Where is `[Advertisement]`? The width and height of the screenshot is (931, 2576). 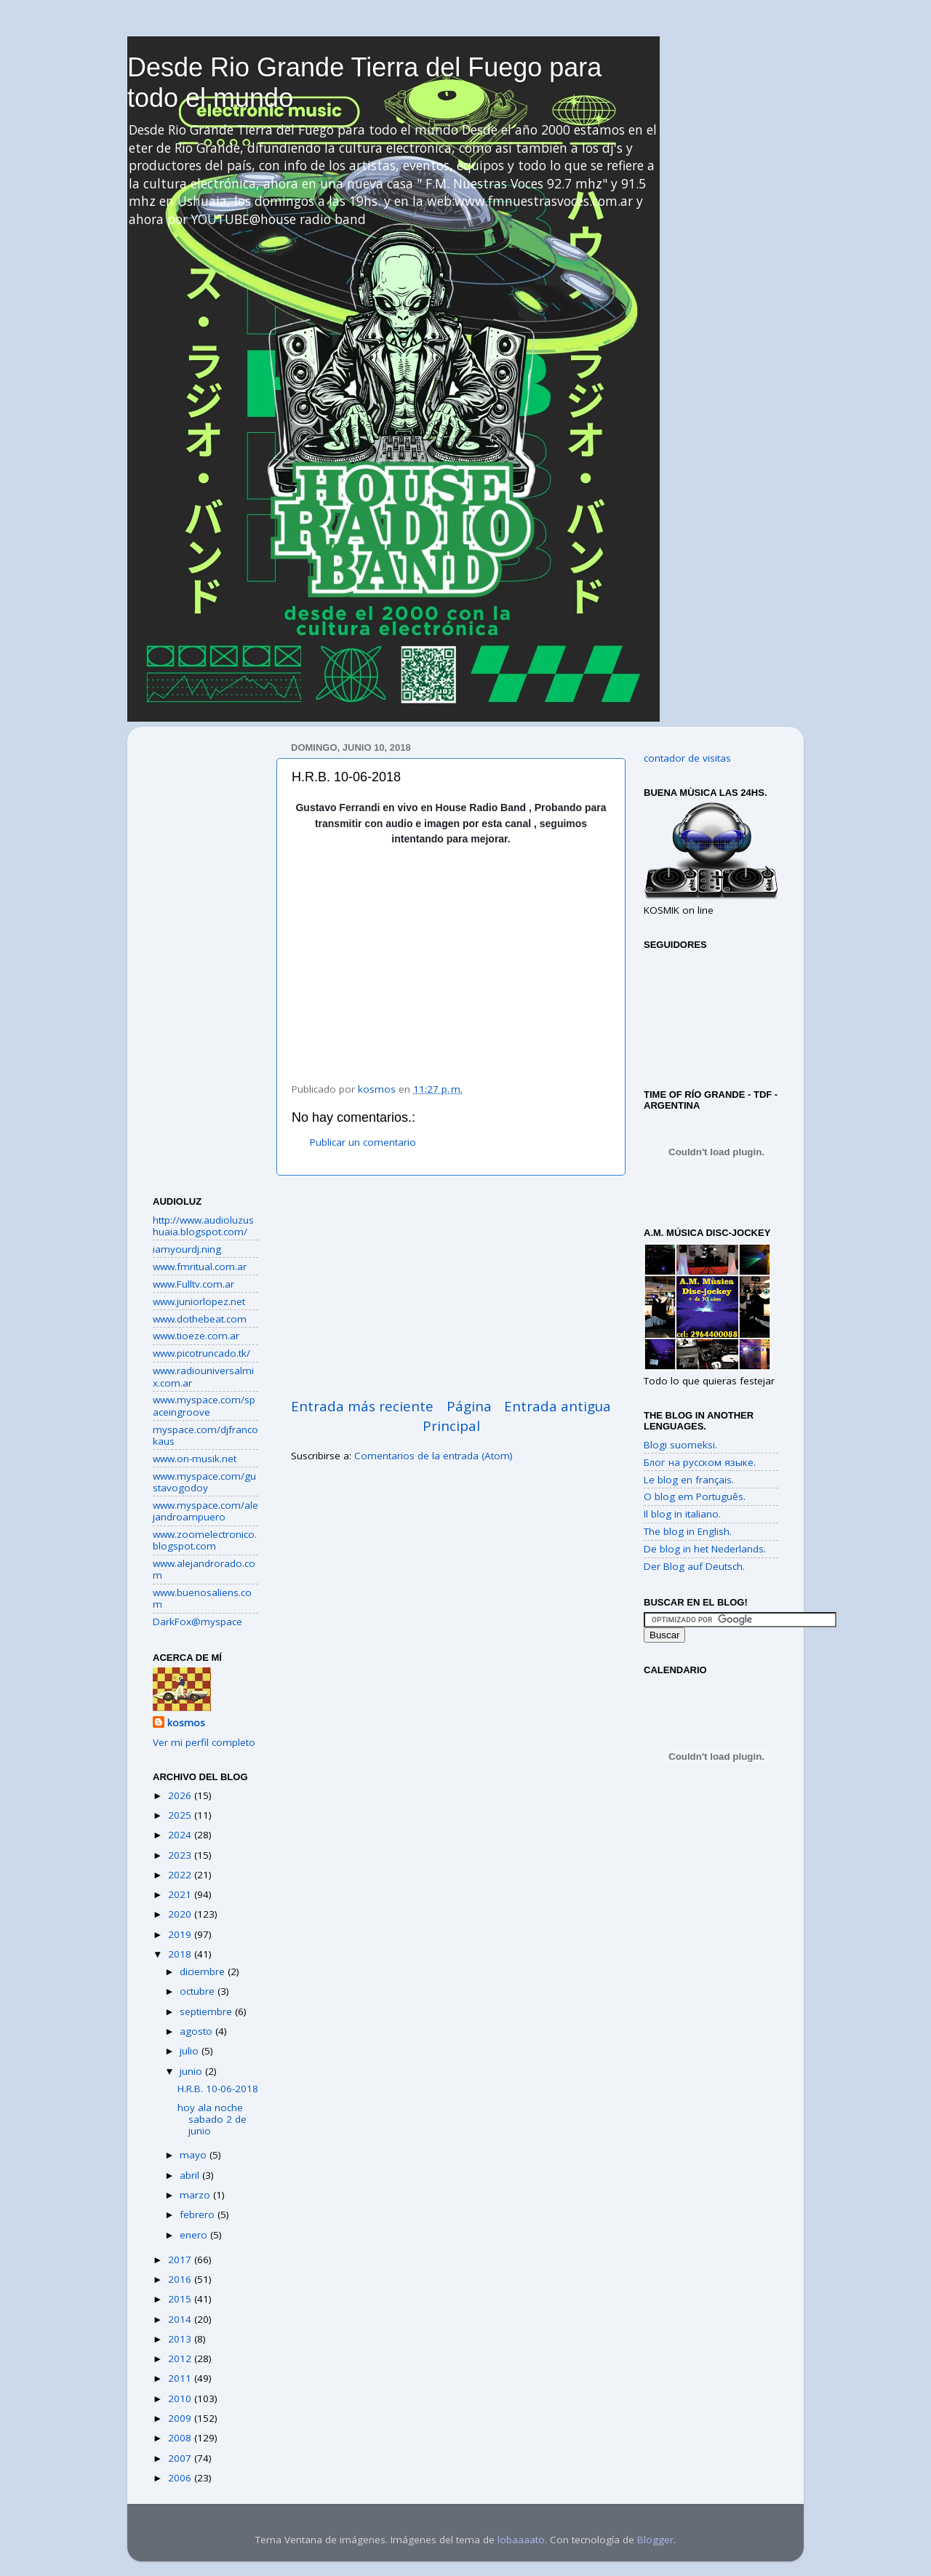
[Advertisement] is located at coordinates (451, 1286).